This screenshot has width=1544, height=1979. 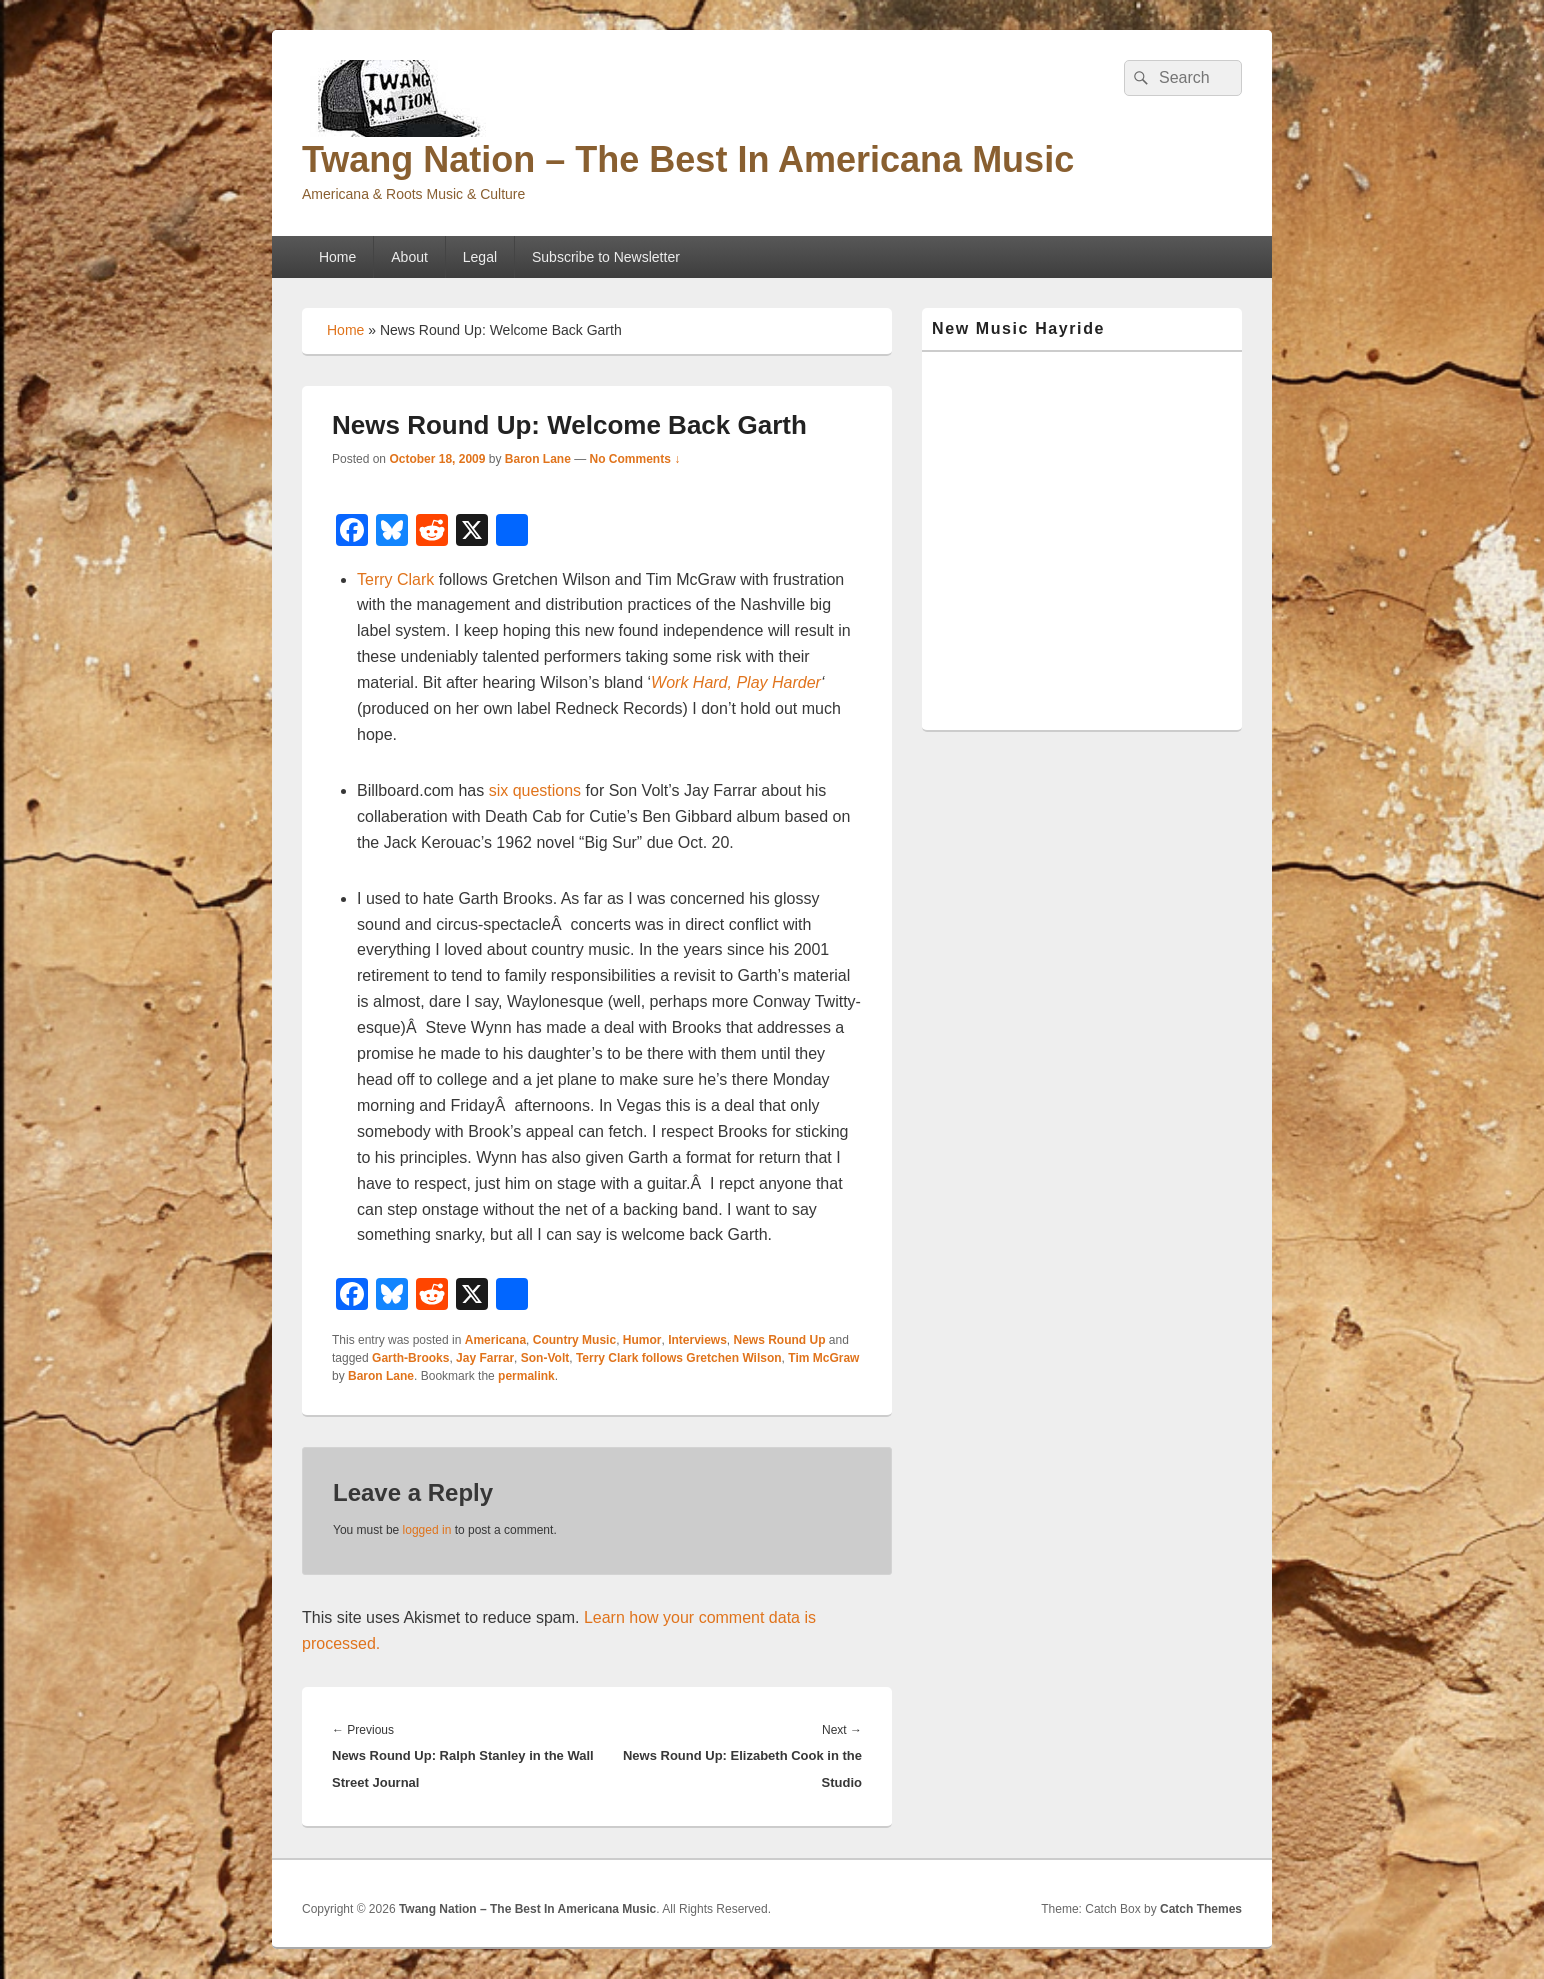 I want to click on Country Music, so click(x=574, y=1340).